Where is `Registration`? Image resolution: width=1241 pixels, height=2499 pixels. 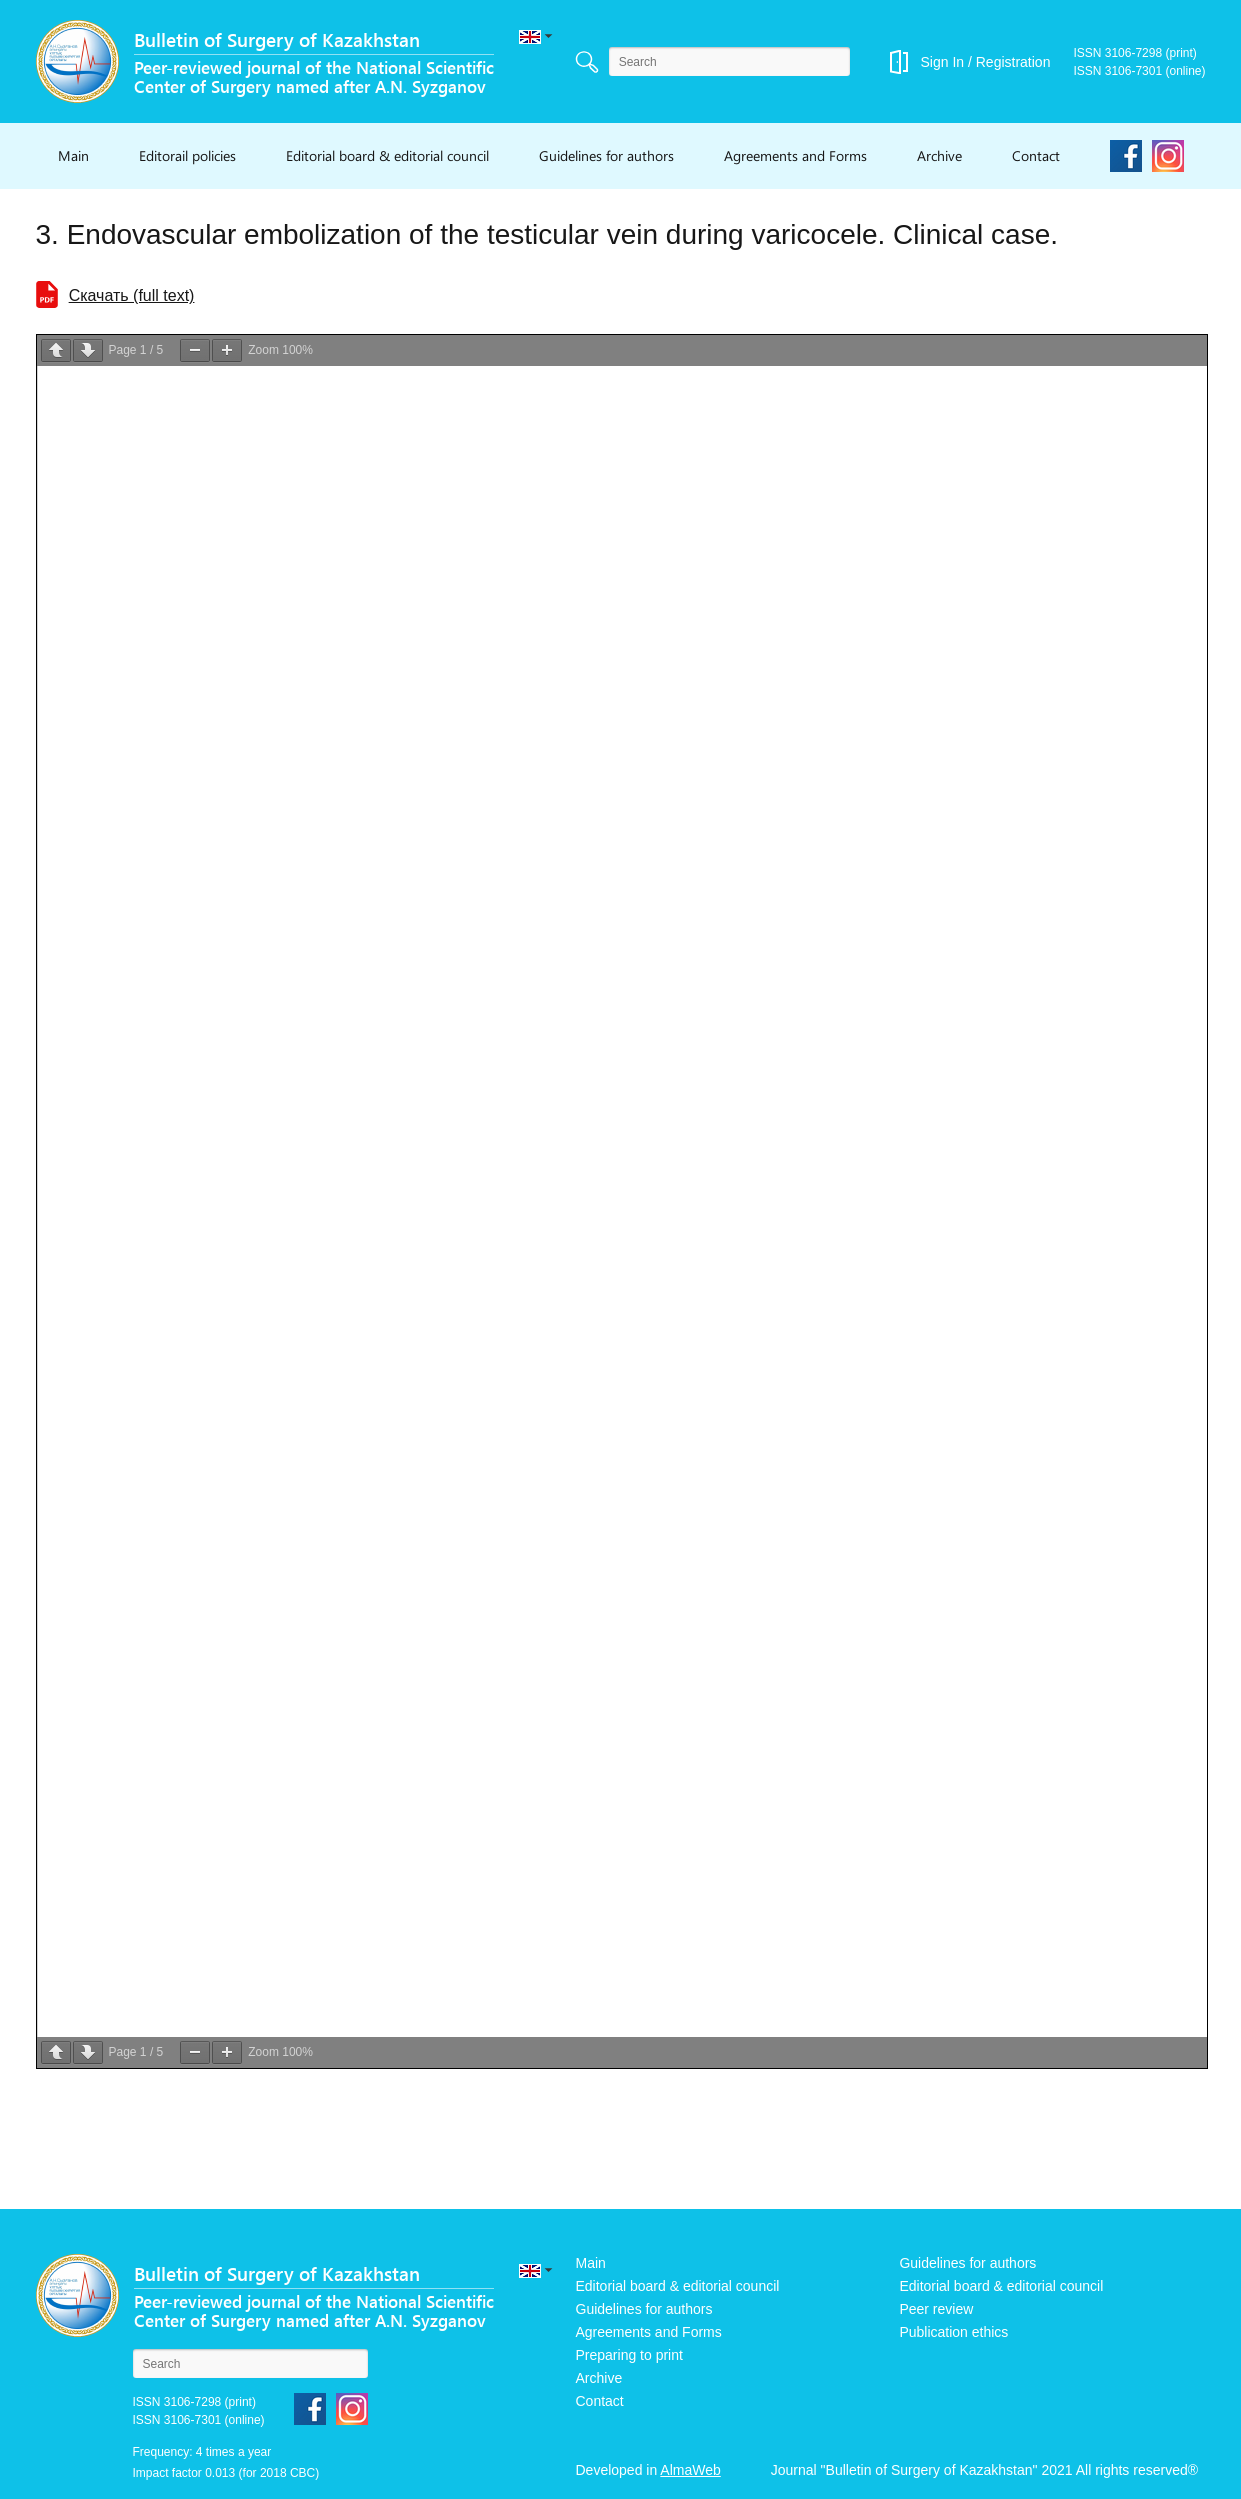 Registration is located at coordinates (1013, 62).